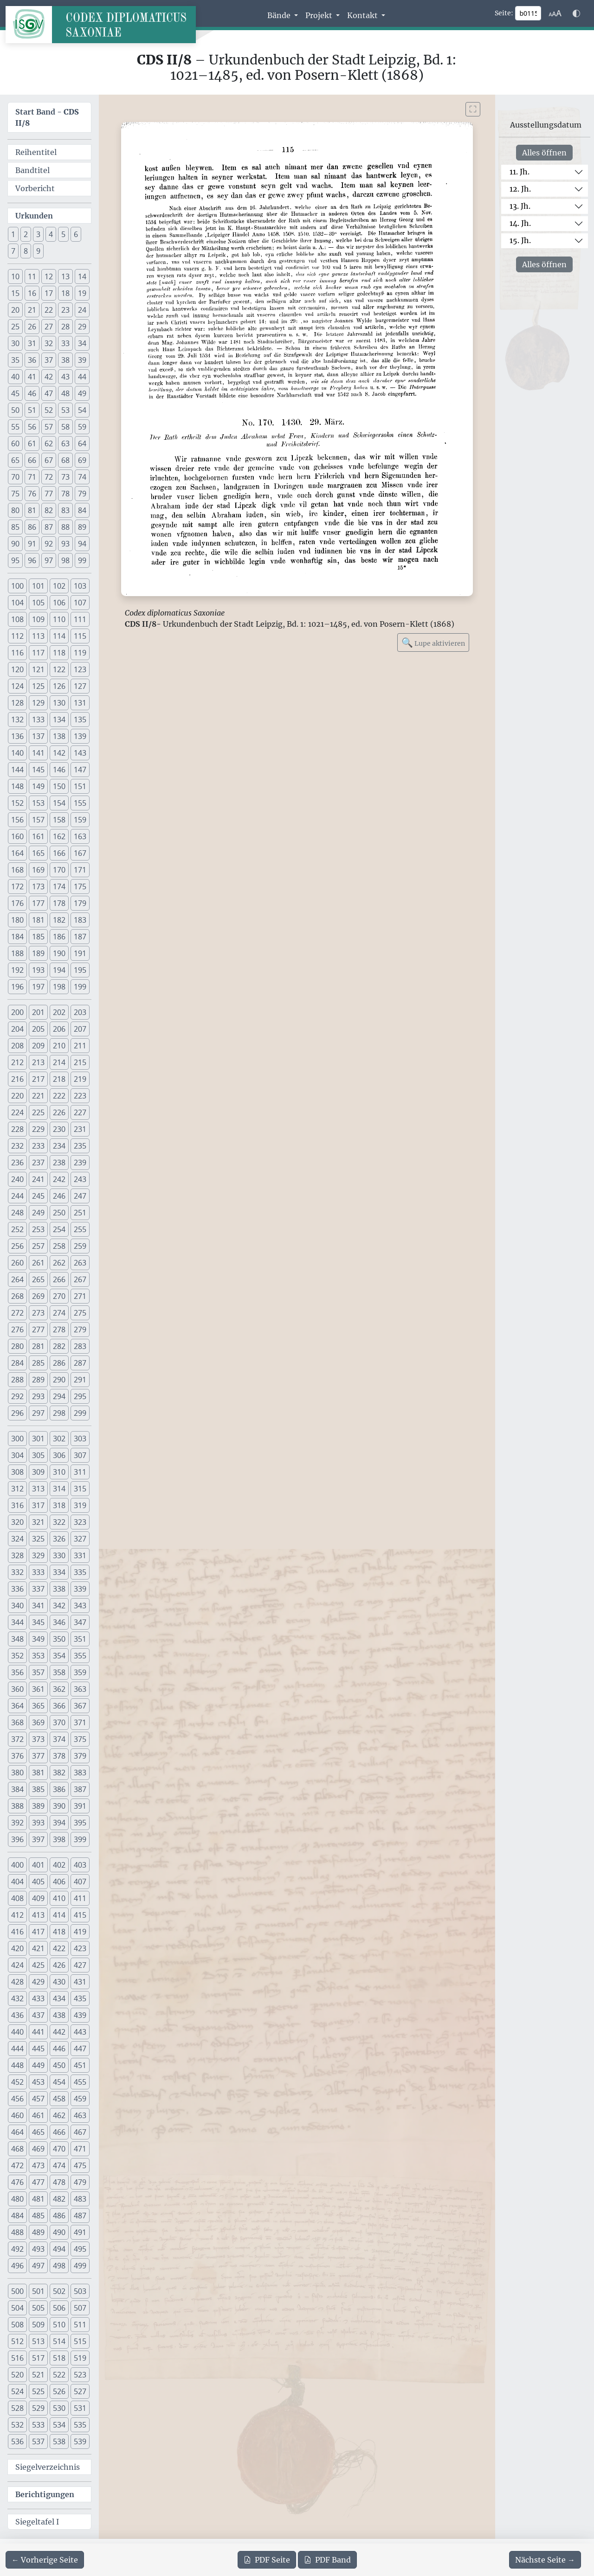  What do you see at coordinates (59, 1179) in the screenshot?
I see `242 [button]` at bounding box center [59, 1179].